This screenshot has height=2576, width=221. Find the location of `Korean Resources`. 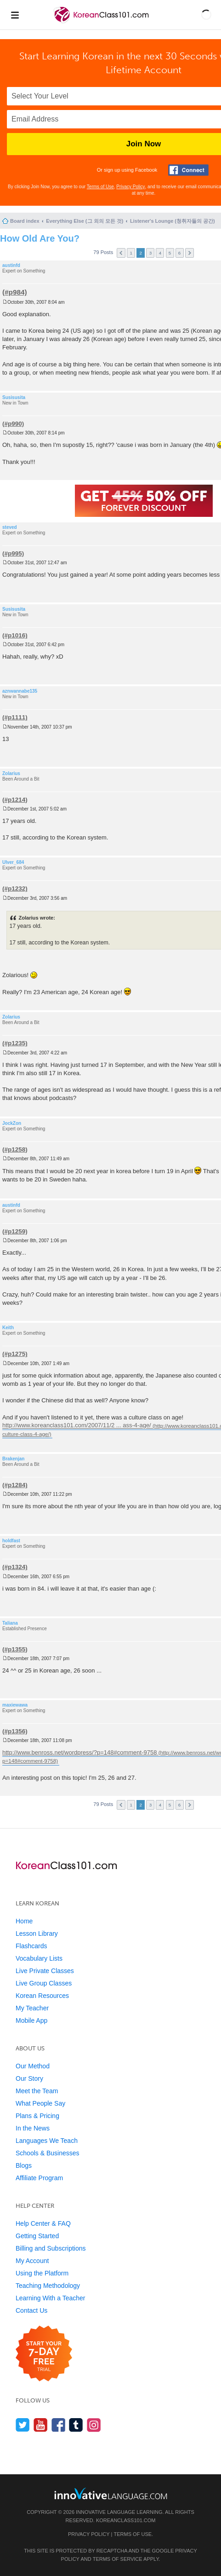

Korean Resources is located at coordinates (42, 1995).